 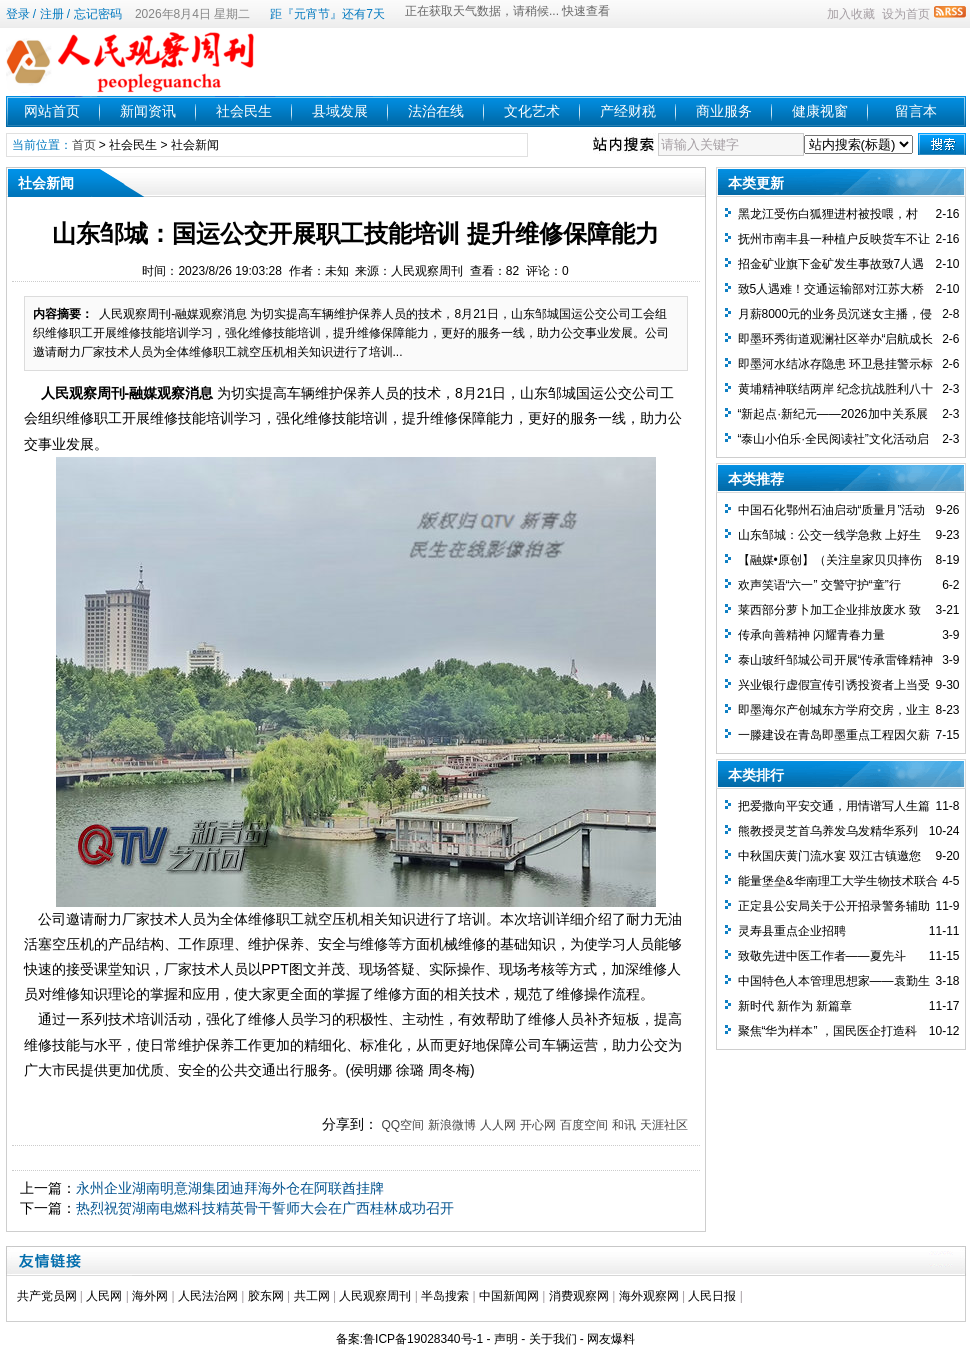 What do you see at coordinates (811, 635) in the screenshot?
I see `传承向善精神 闪耀青春力量` at bounding box center [811, 635].